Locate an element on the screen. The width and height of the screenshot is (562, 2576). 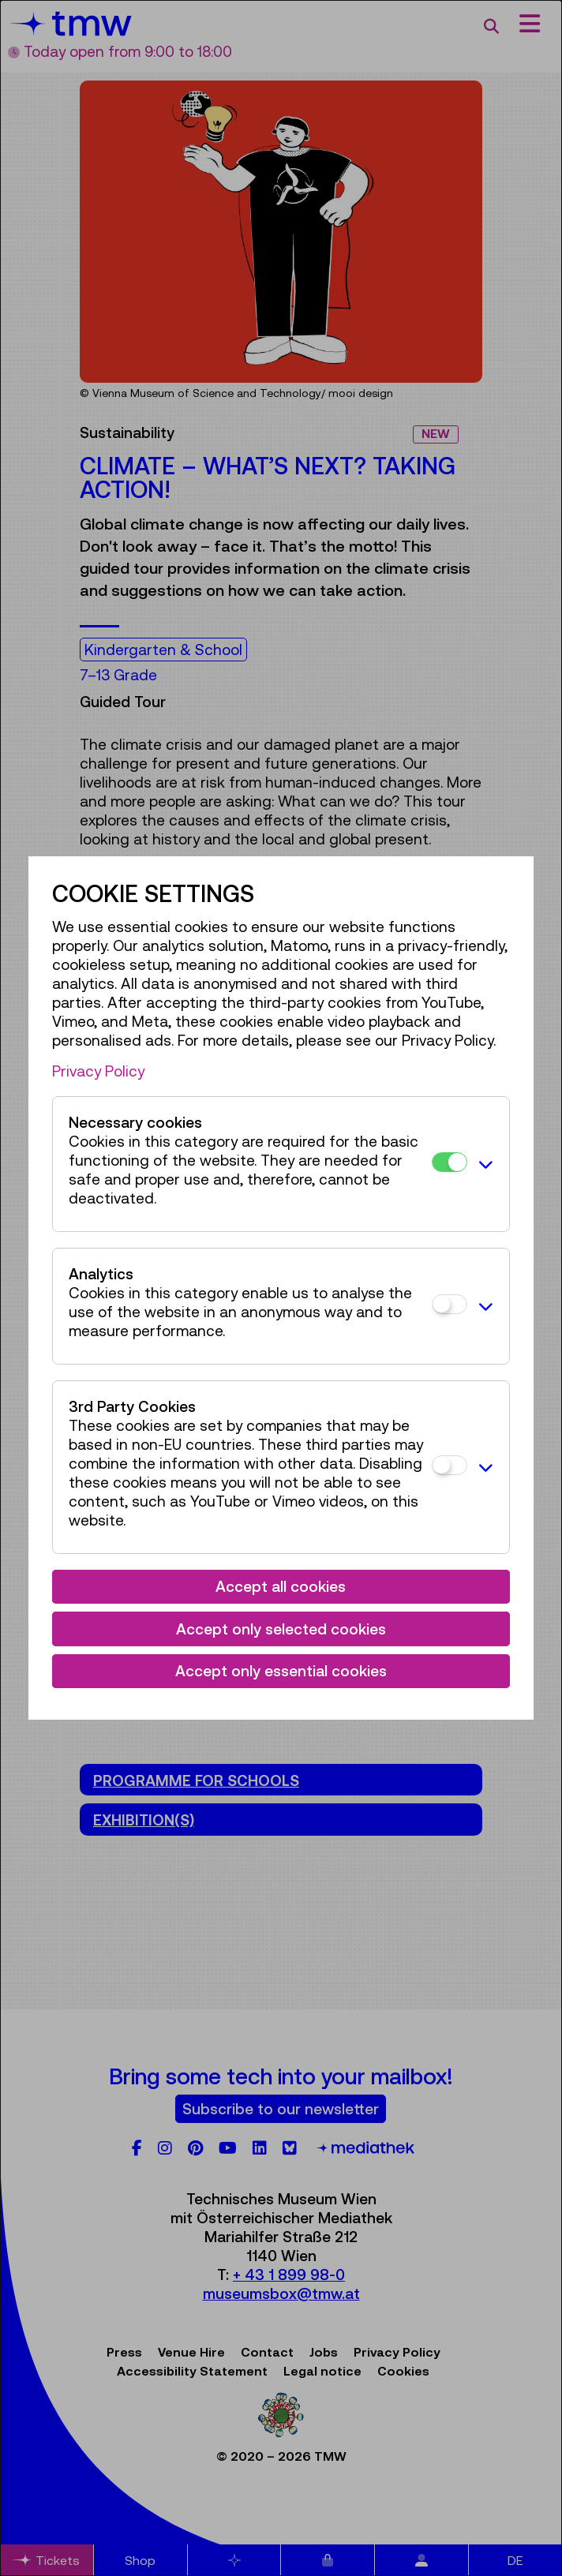
[Analytics] is located at coordinates (449, 1304).